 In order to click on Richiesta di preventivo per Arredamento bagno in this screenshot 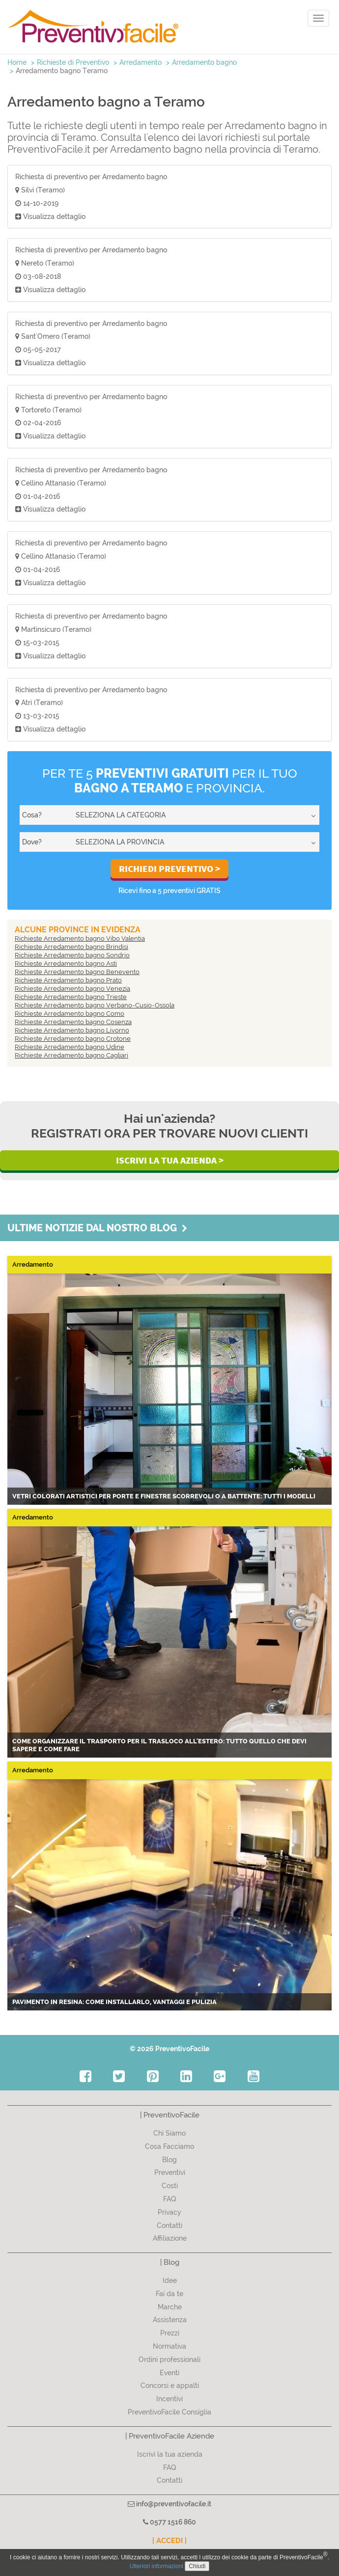, I will do `click(91, 177)`.